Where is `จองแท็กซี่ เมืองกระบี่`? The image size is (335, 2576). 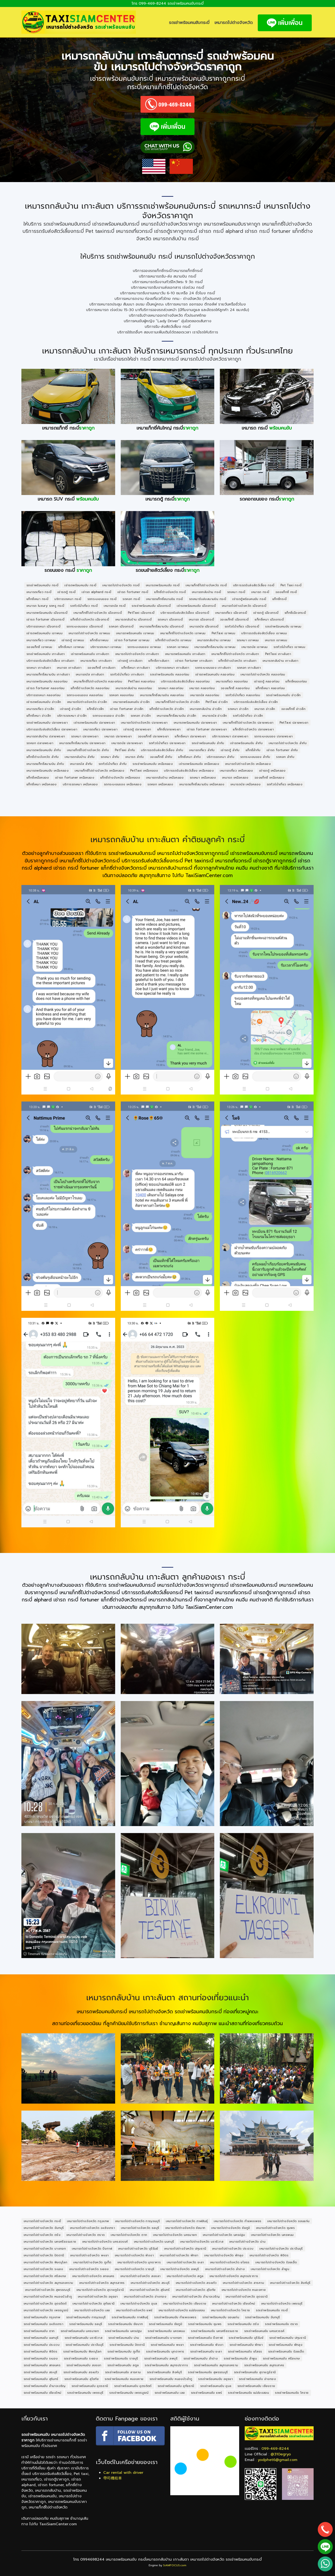 จองแท็กซี่ เมืองกระบี่ is located at coordinates (234, 619).